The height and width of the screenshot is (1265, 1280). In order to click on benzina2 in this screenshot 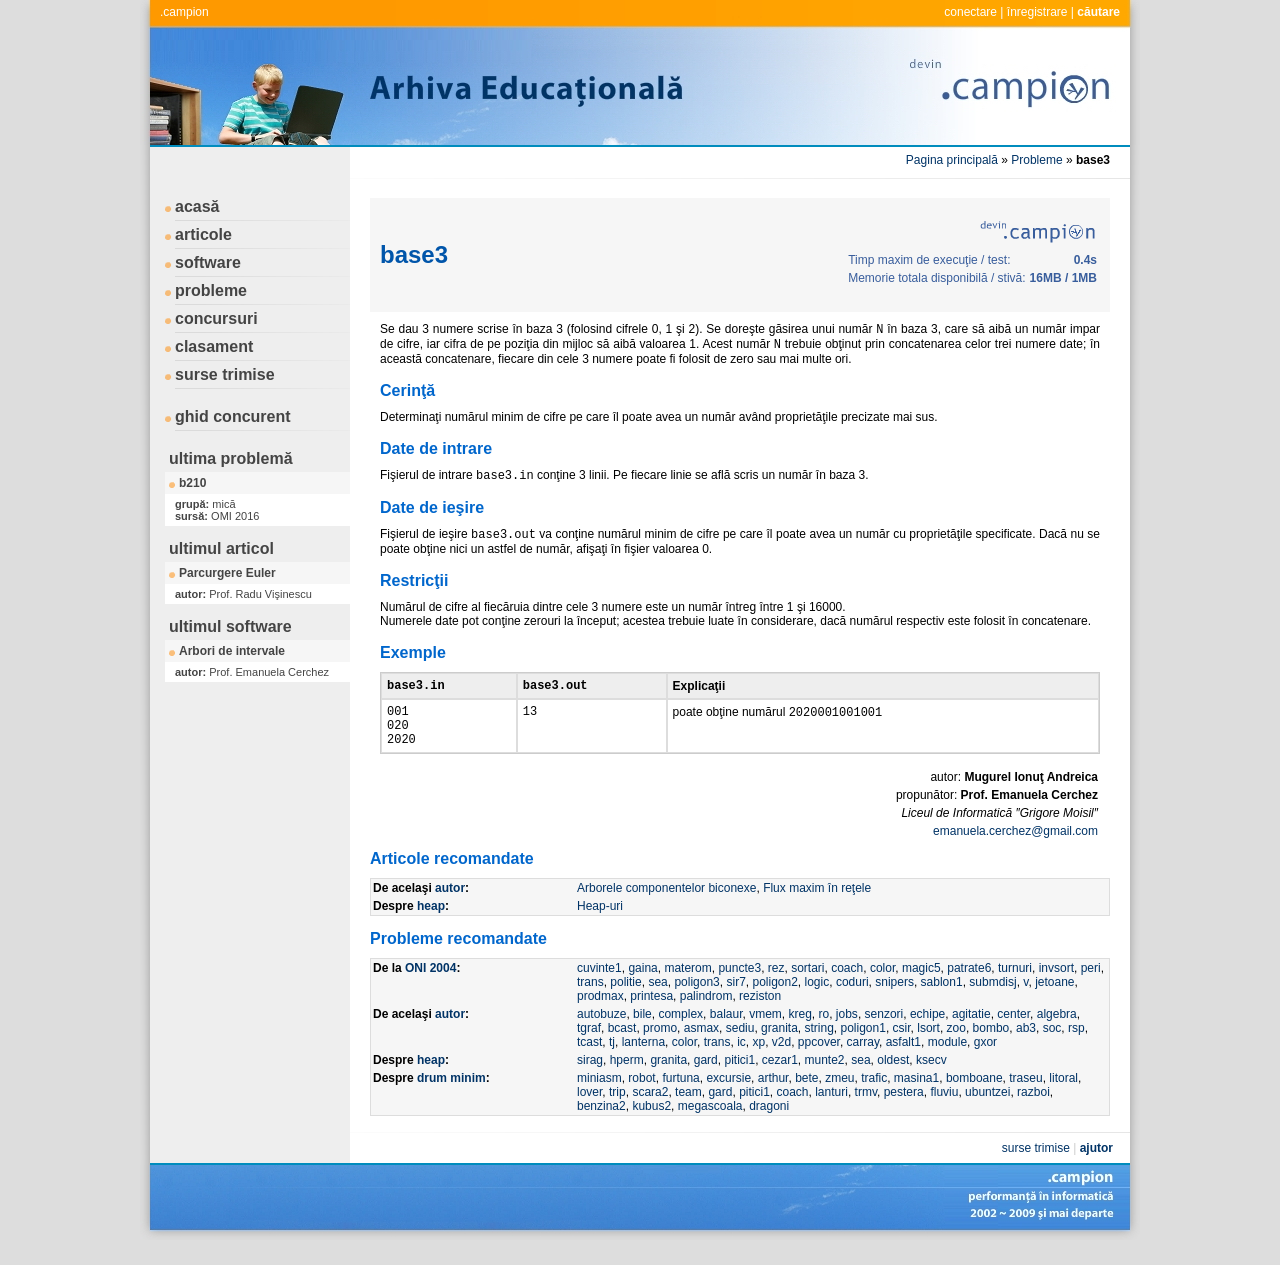, I will do `click(601, 1126)`.